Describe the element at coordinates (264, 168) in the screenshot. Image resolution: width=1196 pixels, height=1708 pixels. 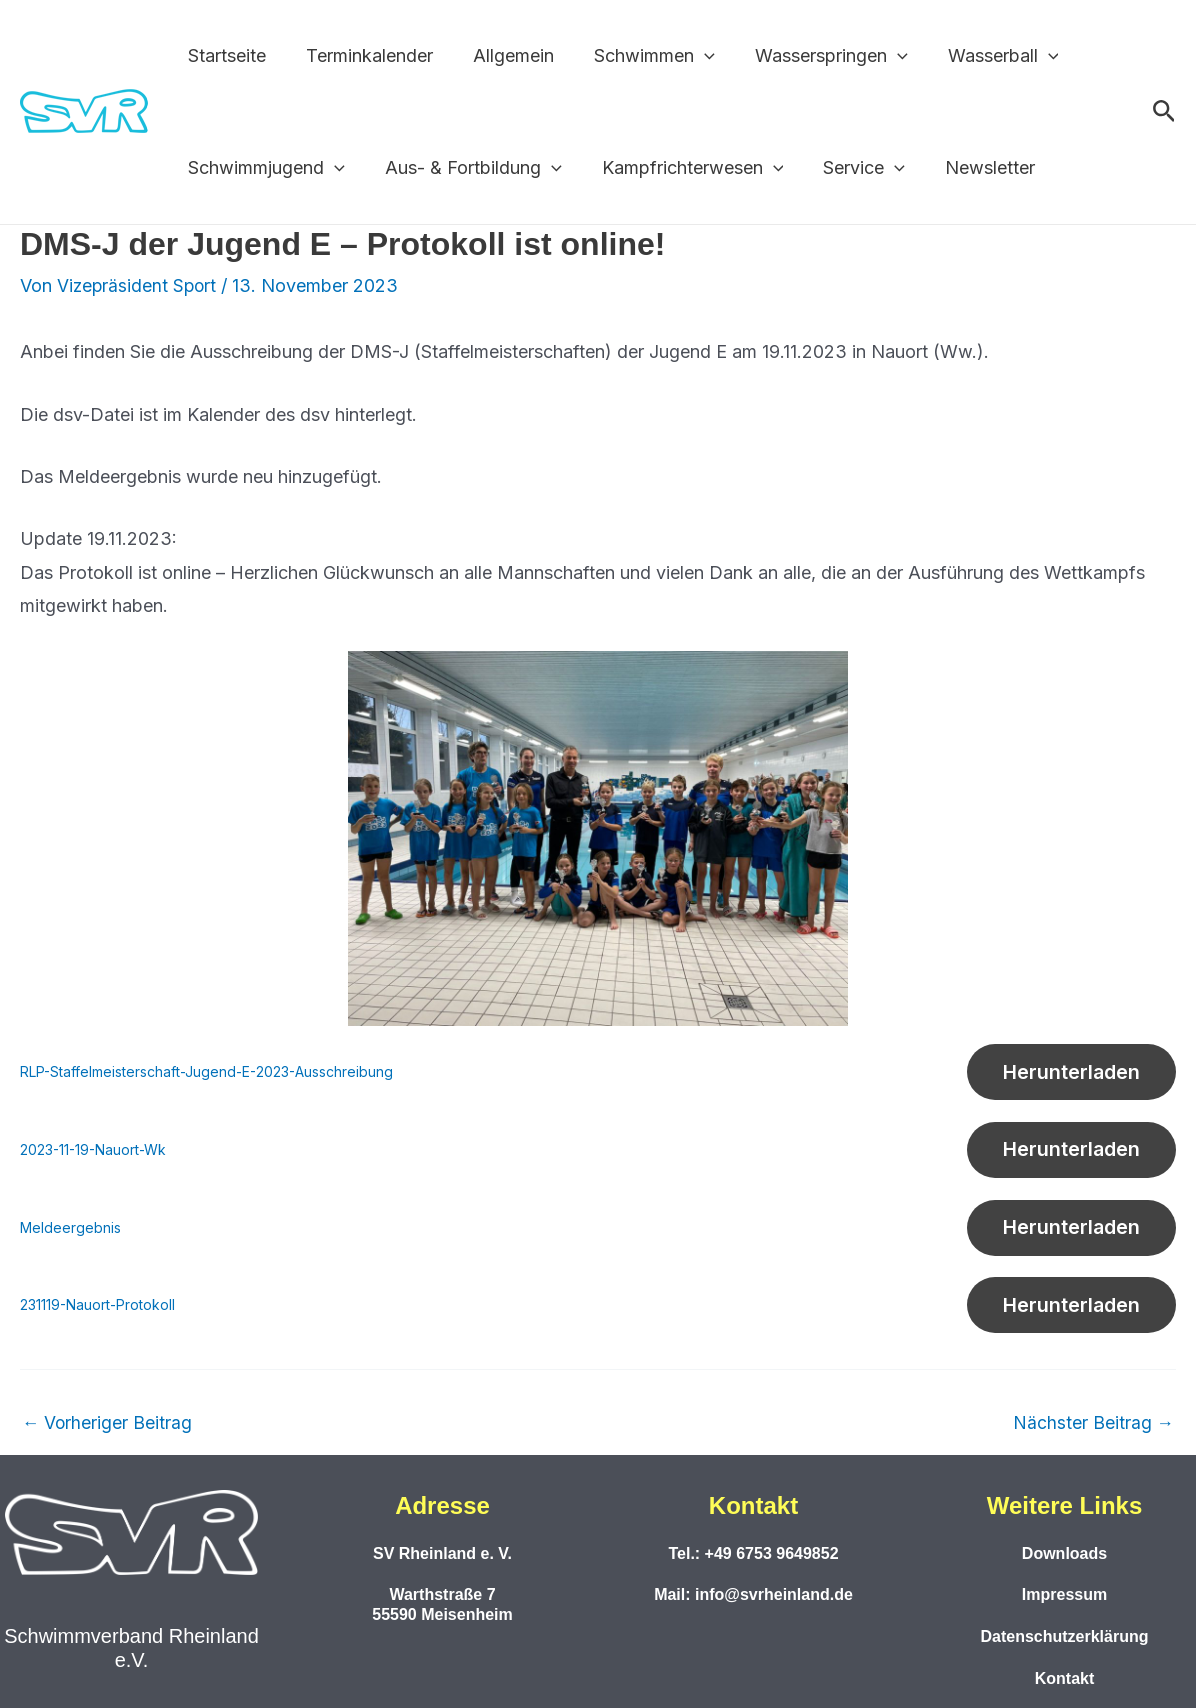
I see `Schwimmjugend` at that location.